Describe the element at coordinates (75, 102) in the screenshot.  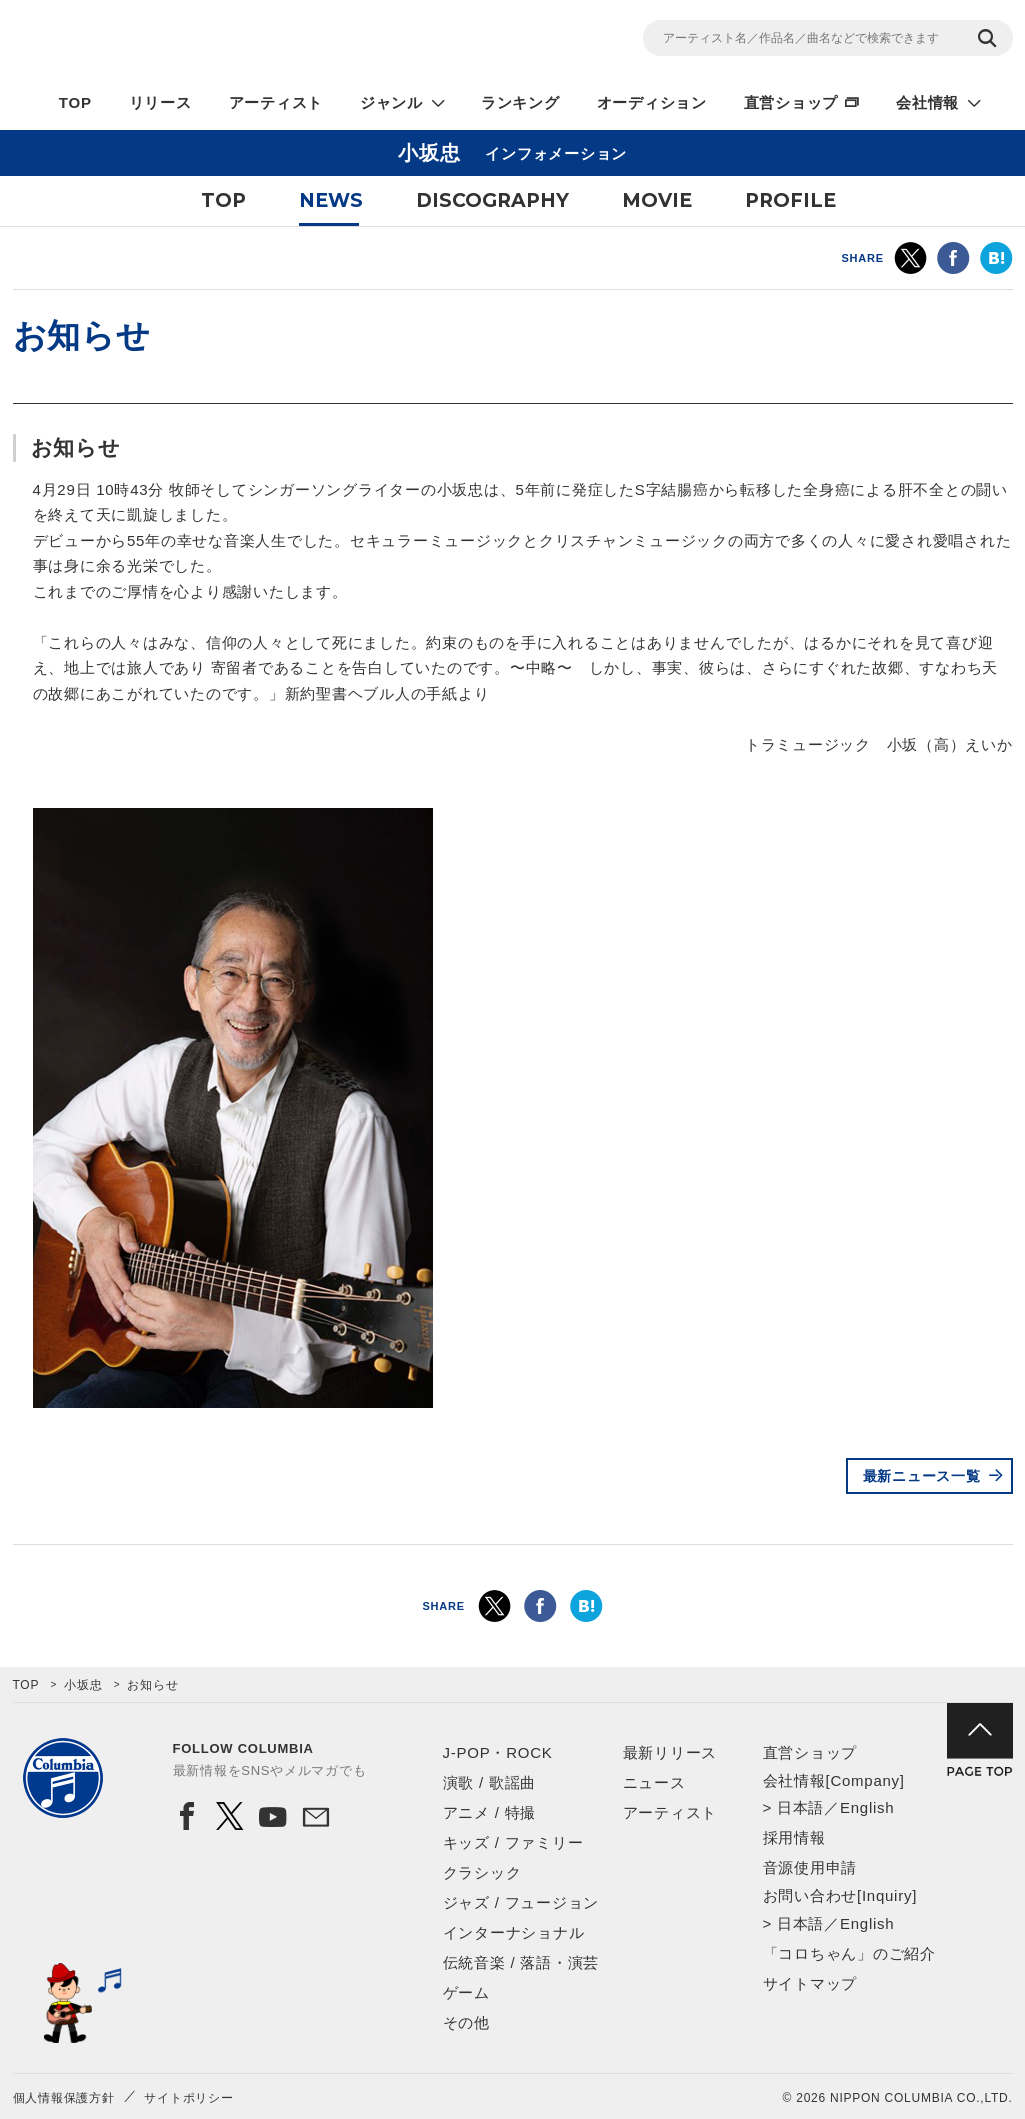
I see `TOP` at that location.